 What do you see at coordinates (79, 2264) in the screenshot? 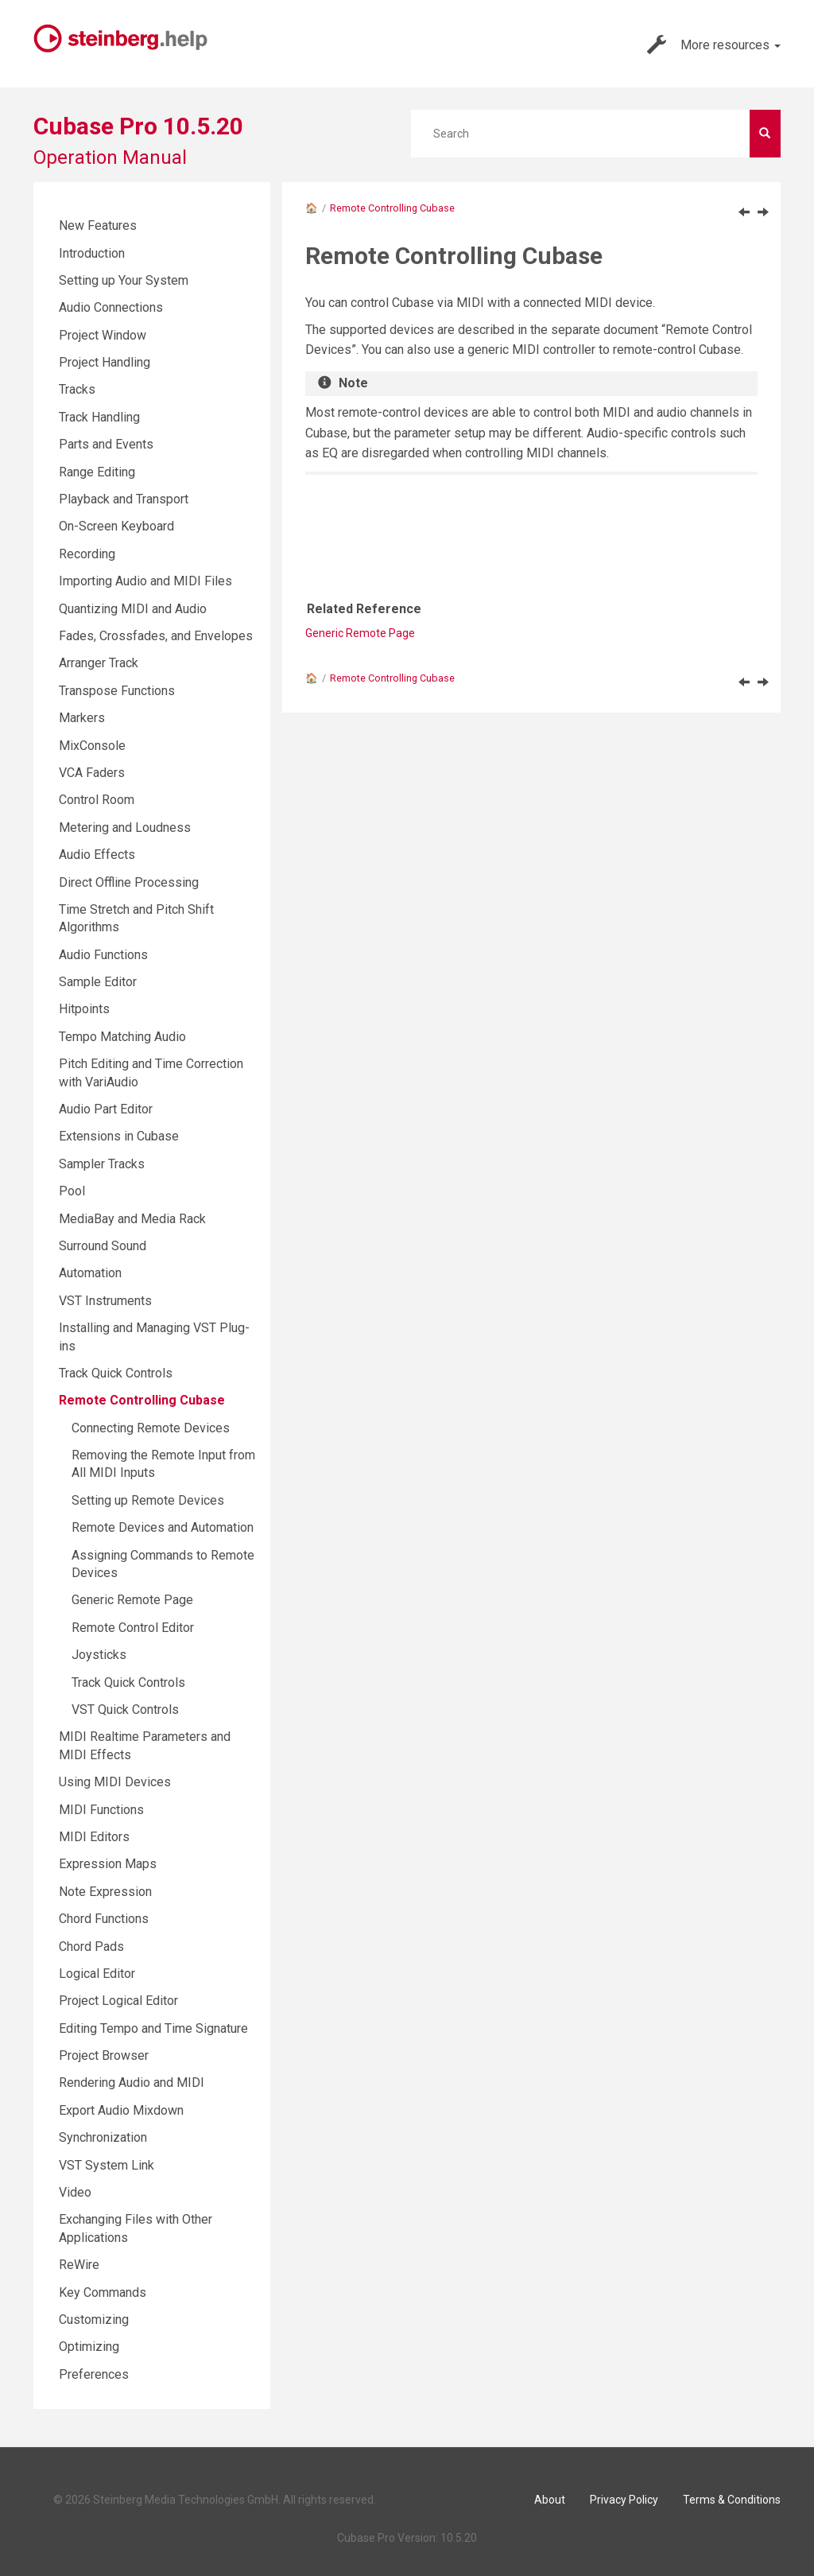
I see `ReWire` at bounding box center [79, 2264].